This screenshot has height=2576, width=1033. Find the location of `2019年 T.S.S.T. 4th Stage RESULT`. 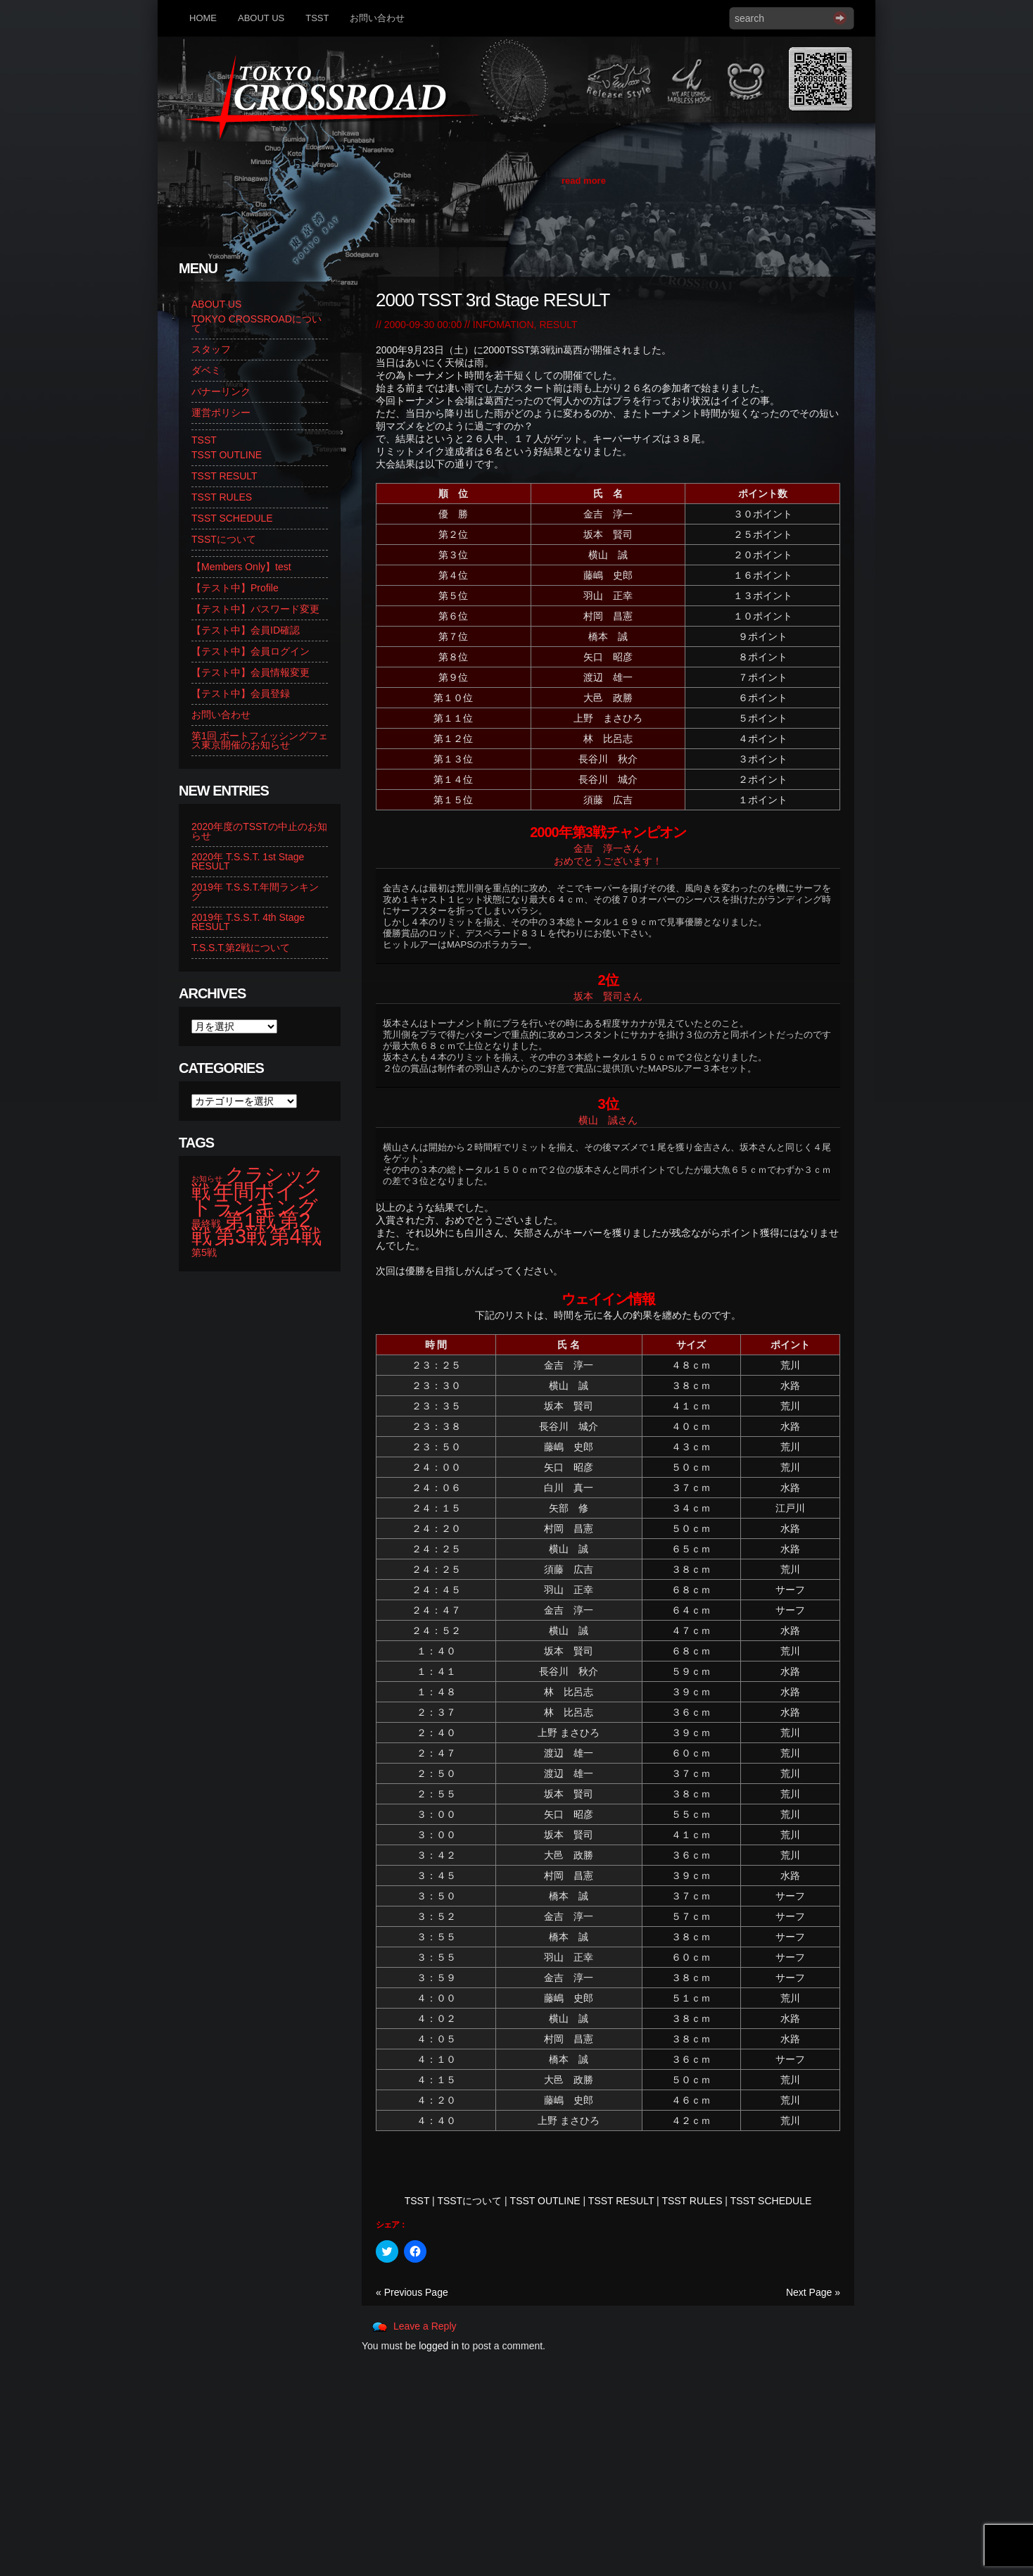

2019年 T.S.S.T. 4th Stage RESULT is located at coordinates (248, 922).